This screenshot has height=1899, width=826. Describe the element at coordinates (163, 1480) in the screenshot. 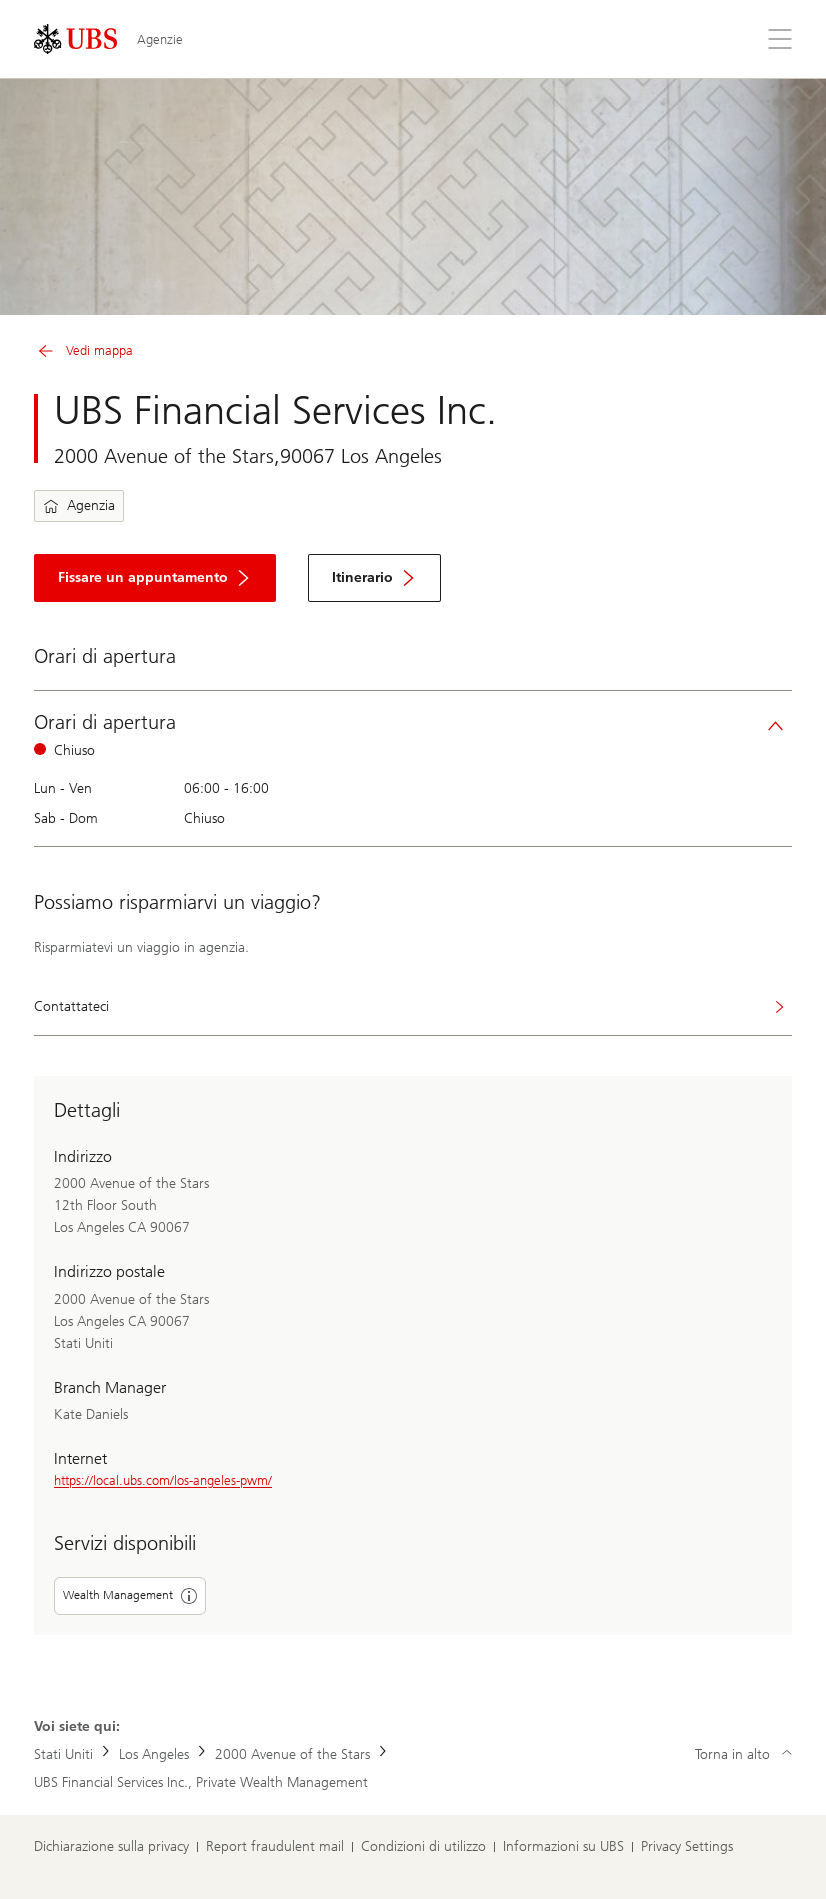

I see `https://local.ubs.com/los-angeles-pwm/` at that location.